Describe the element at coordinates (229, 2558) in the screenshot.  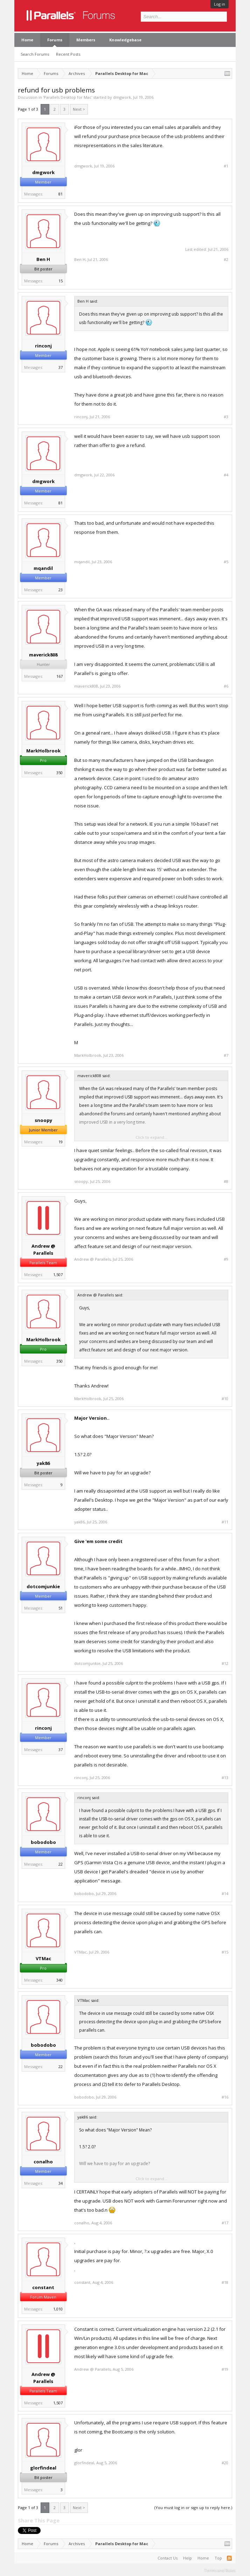
I see `RSS` at that location.